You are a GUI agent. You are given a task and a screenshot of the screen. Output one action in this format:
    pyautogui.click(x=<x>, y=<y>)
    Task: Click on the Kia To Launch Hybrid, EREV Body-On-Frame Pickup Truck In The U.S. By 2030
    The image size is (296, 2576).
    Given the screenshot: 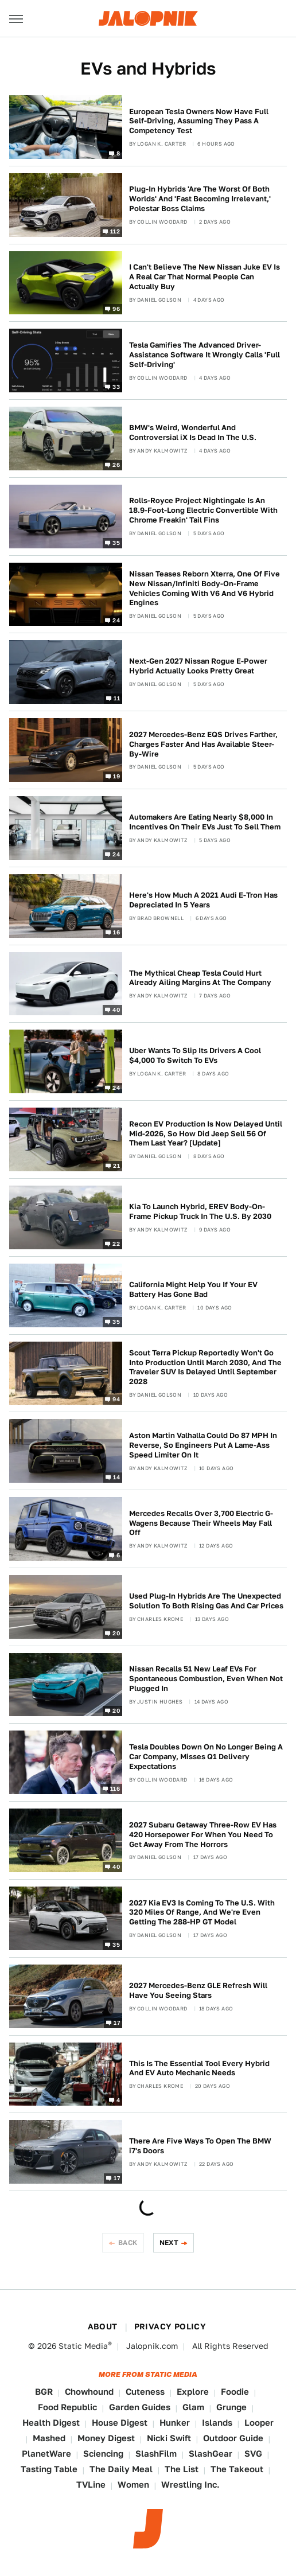 What is the action you would take?
    pyautogui.click(x=200, y=1211)
    